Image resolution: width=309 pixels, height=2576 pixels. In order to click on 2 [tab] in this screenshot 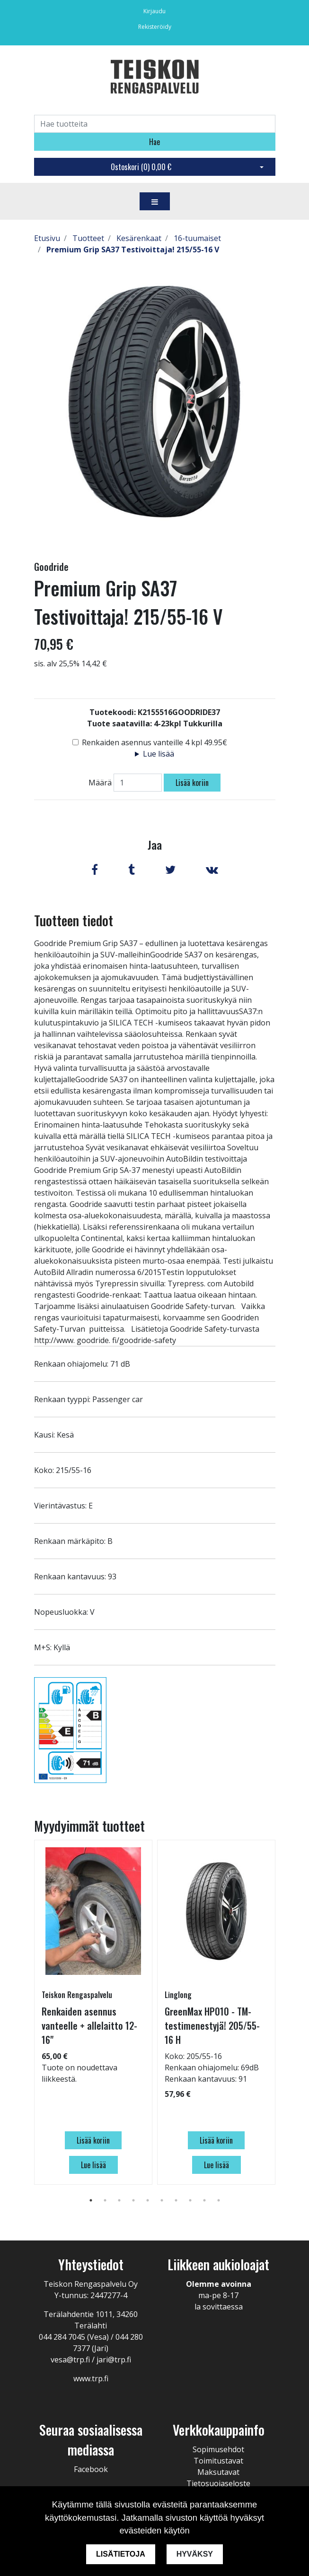, I will do `click(105, 2200)`.